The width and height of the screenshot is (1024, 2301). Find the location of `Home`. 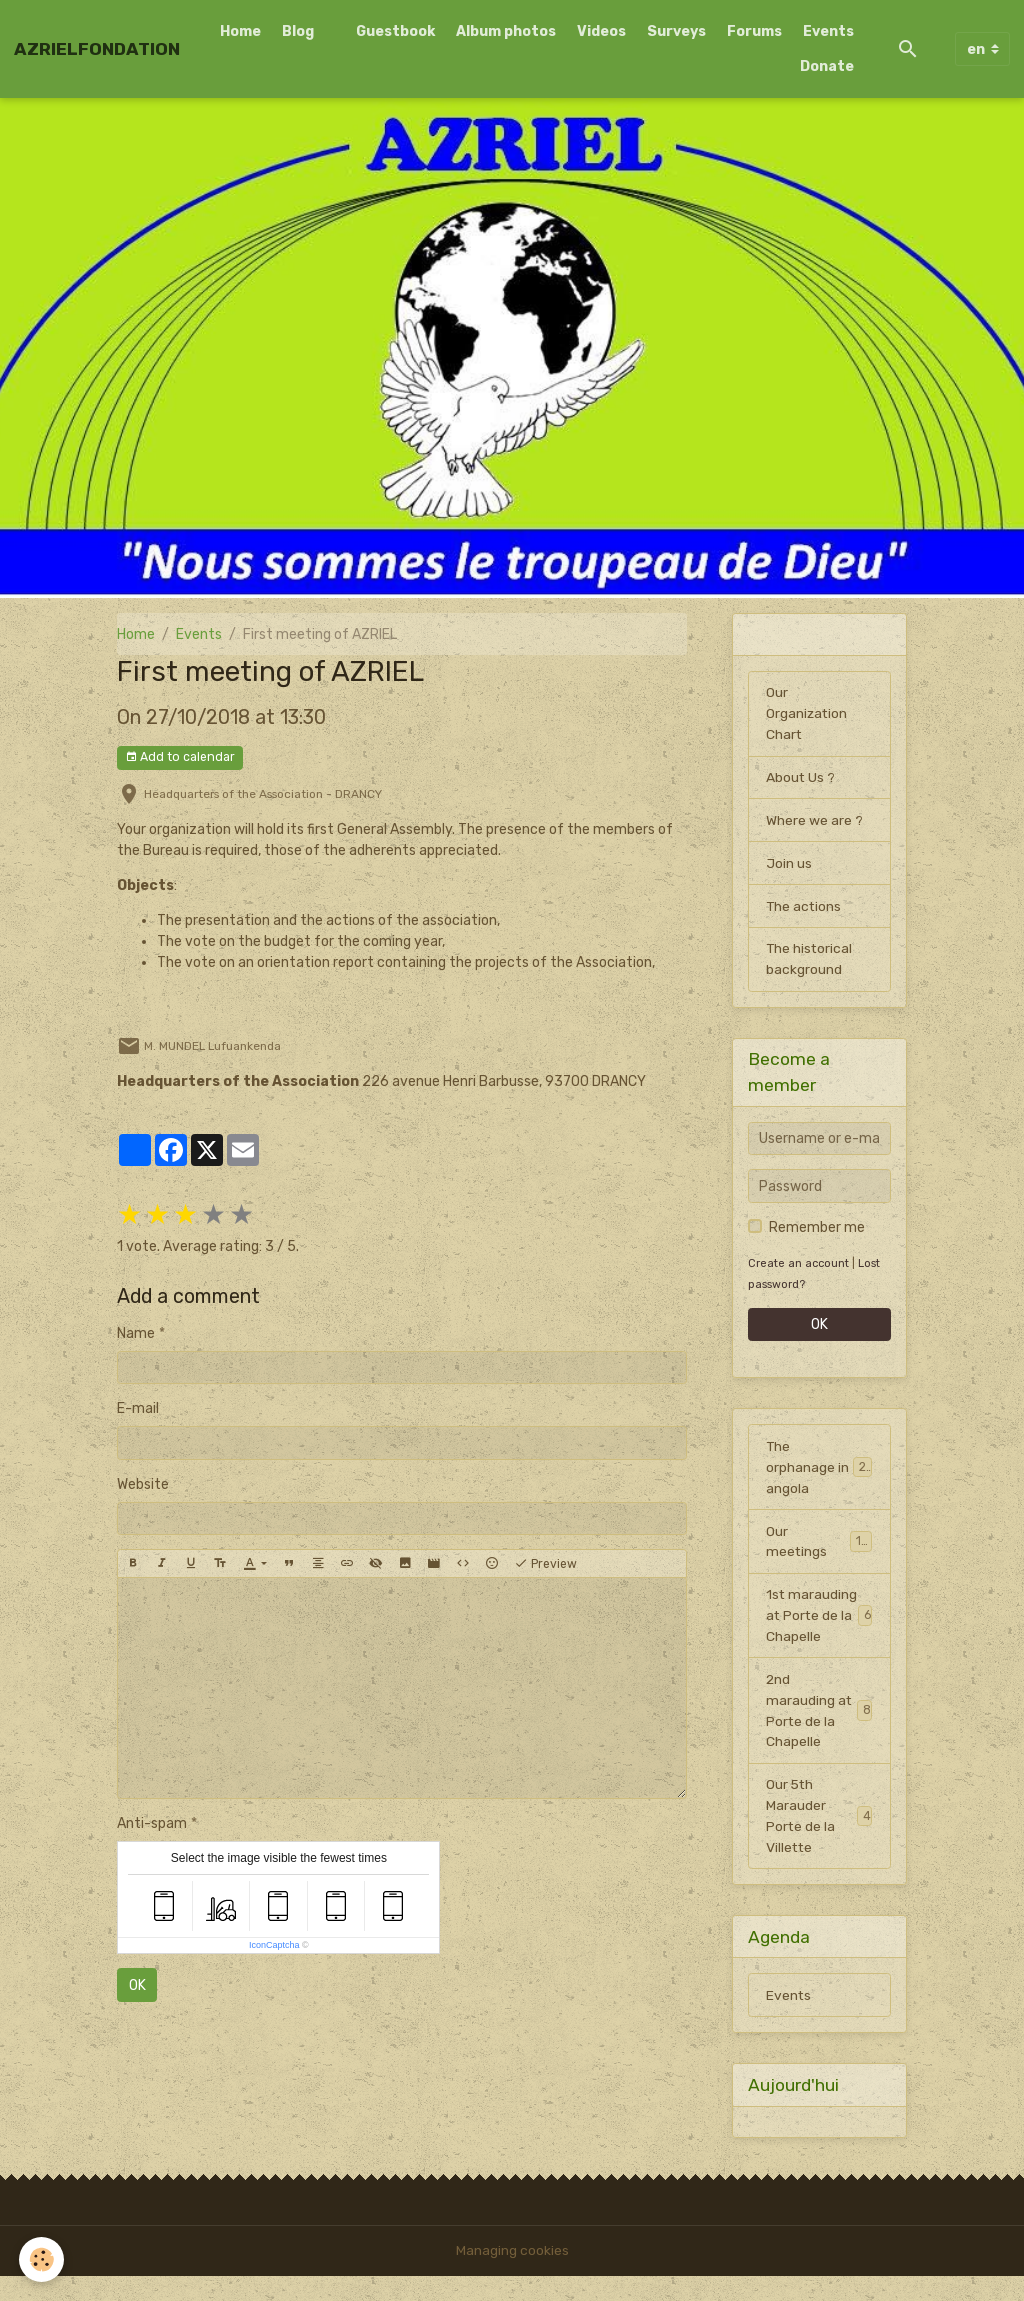

Home is located at coordinates (240, 31).